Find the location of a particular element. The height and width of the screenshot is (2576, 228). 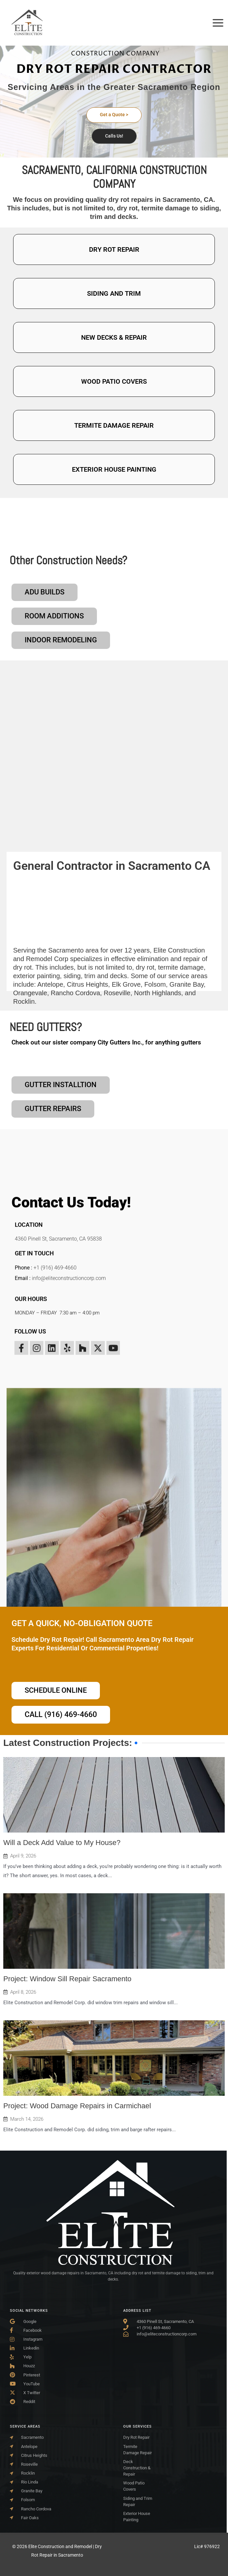

SIDING AND TRIM is located at coordinates (114, 293).